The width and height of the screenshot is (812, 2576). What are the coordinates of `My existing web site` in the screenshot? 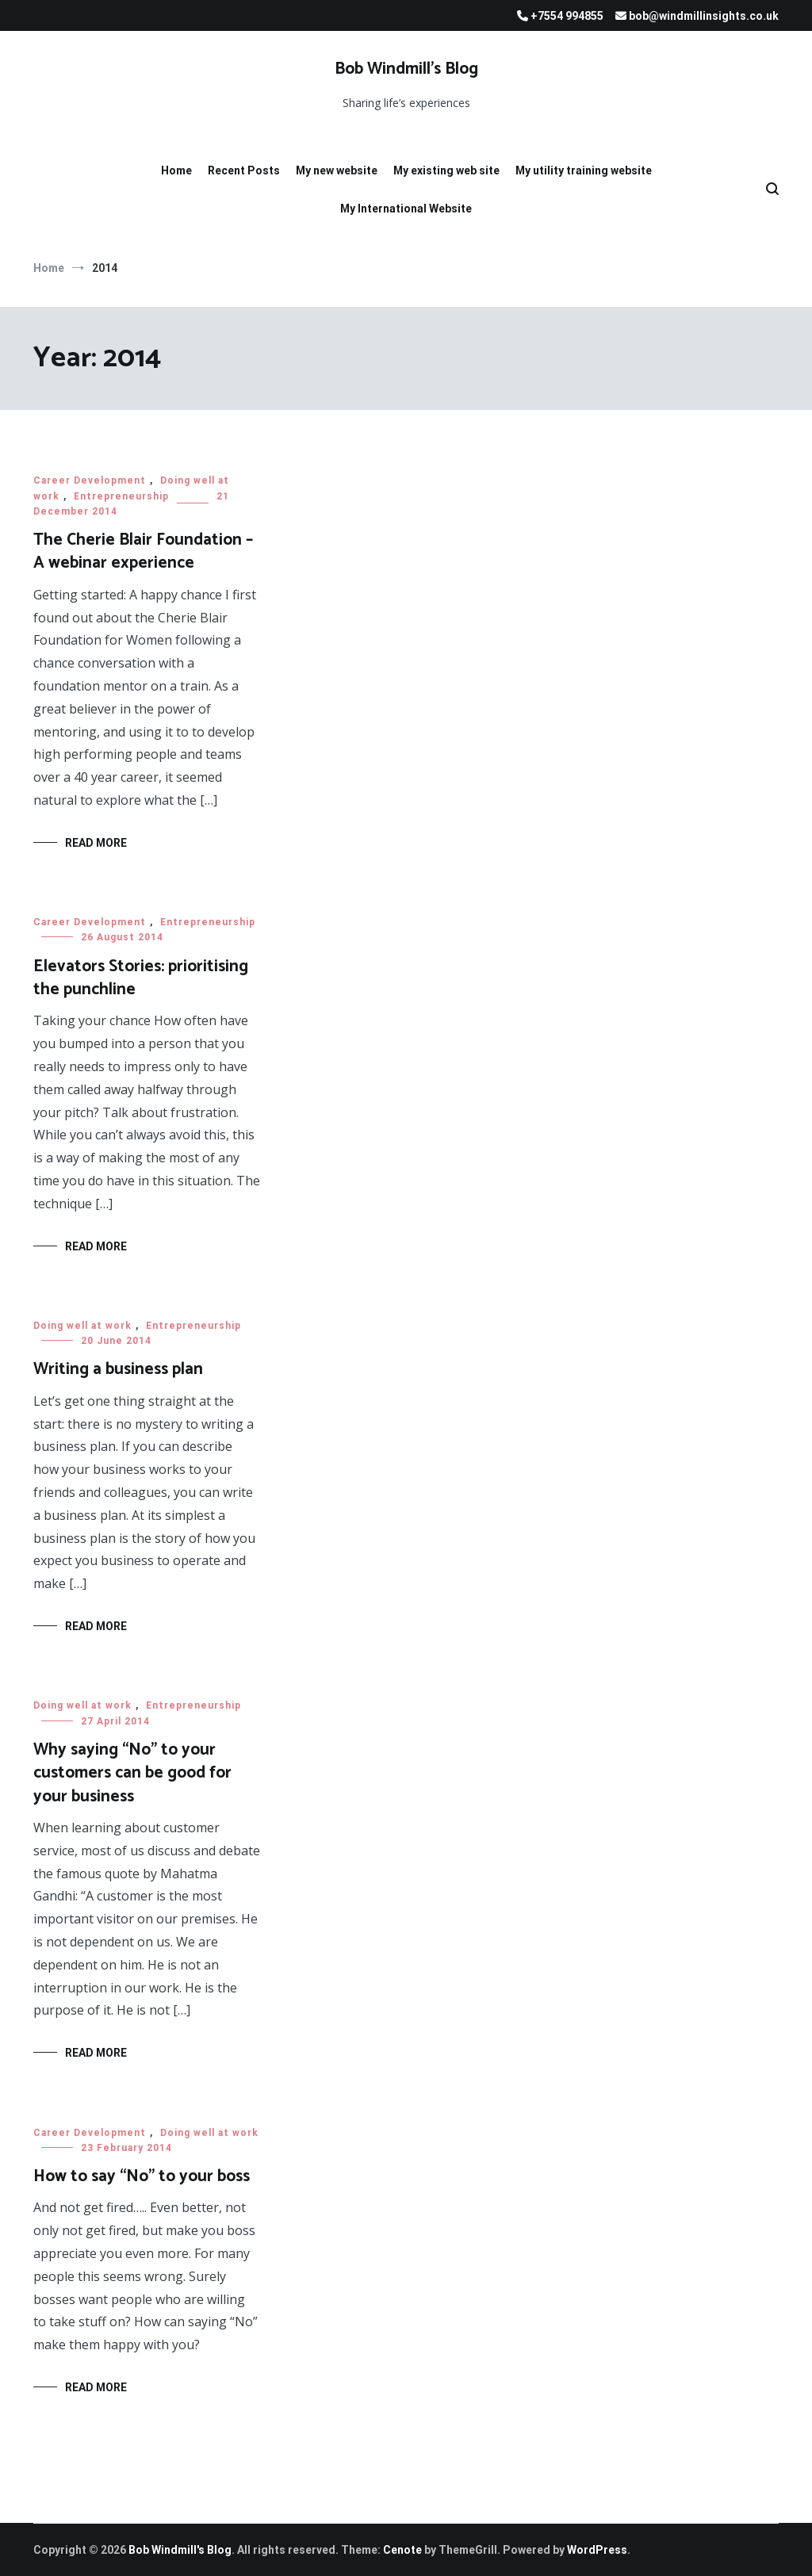 It's located at (446, 170).